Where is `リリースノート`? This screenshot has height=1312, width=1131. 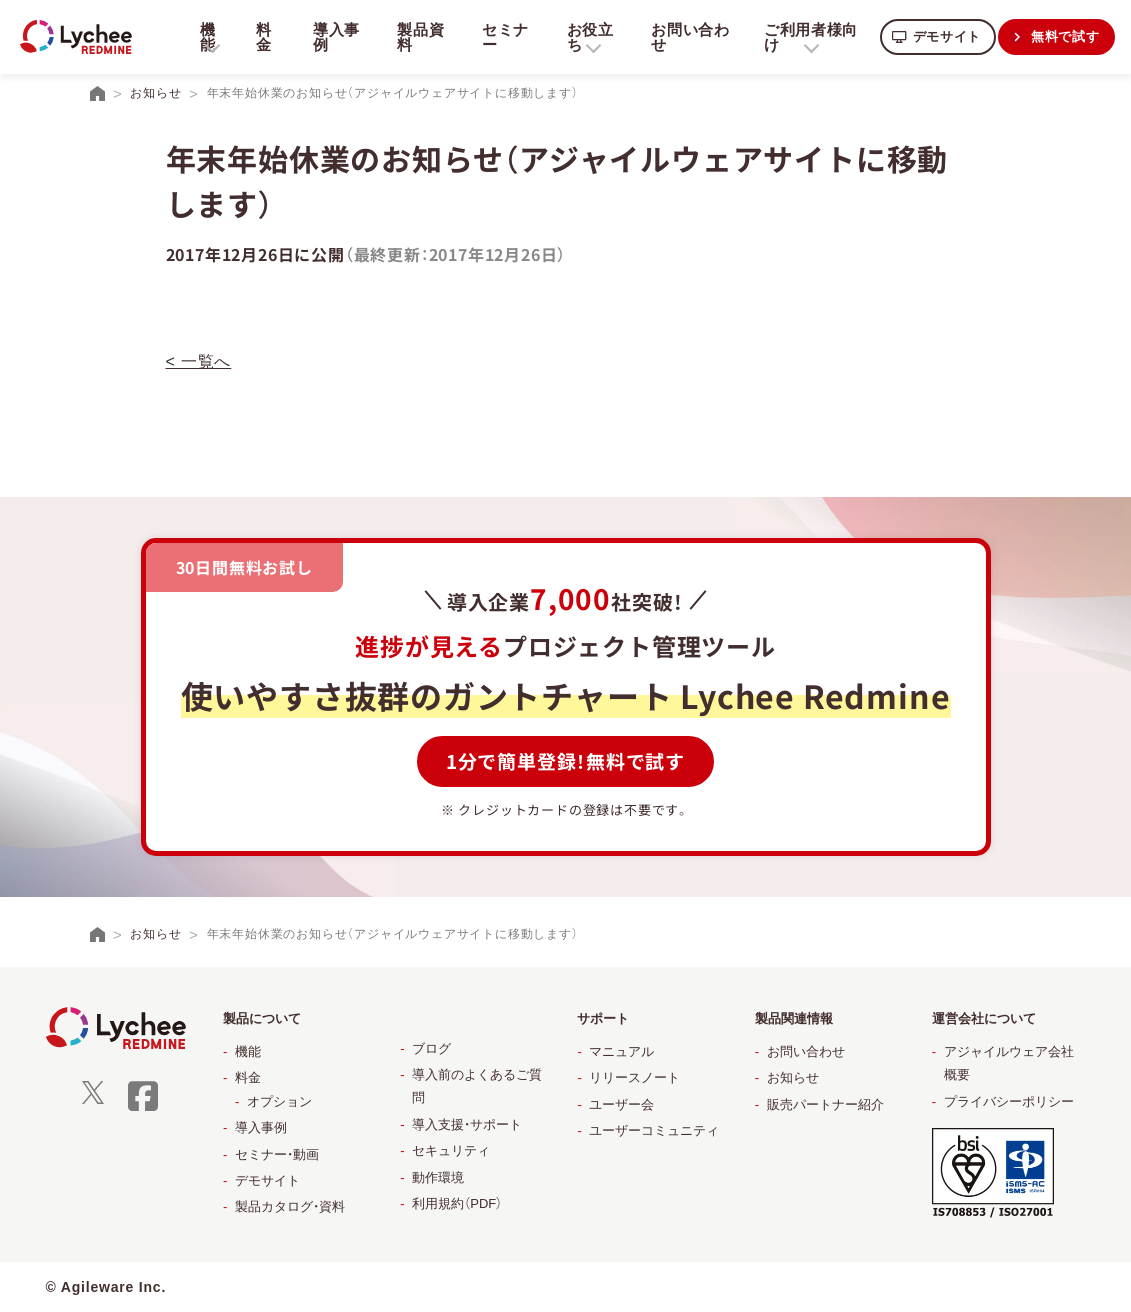
リリースノート is located at coordinates (634, 1077).